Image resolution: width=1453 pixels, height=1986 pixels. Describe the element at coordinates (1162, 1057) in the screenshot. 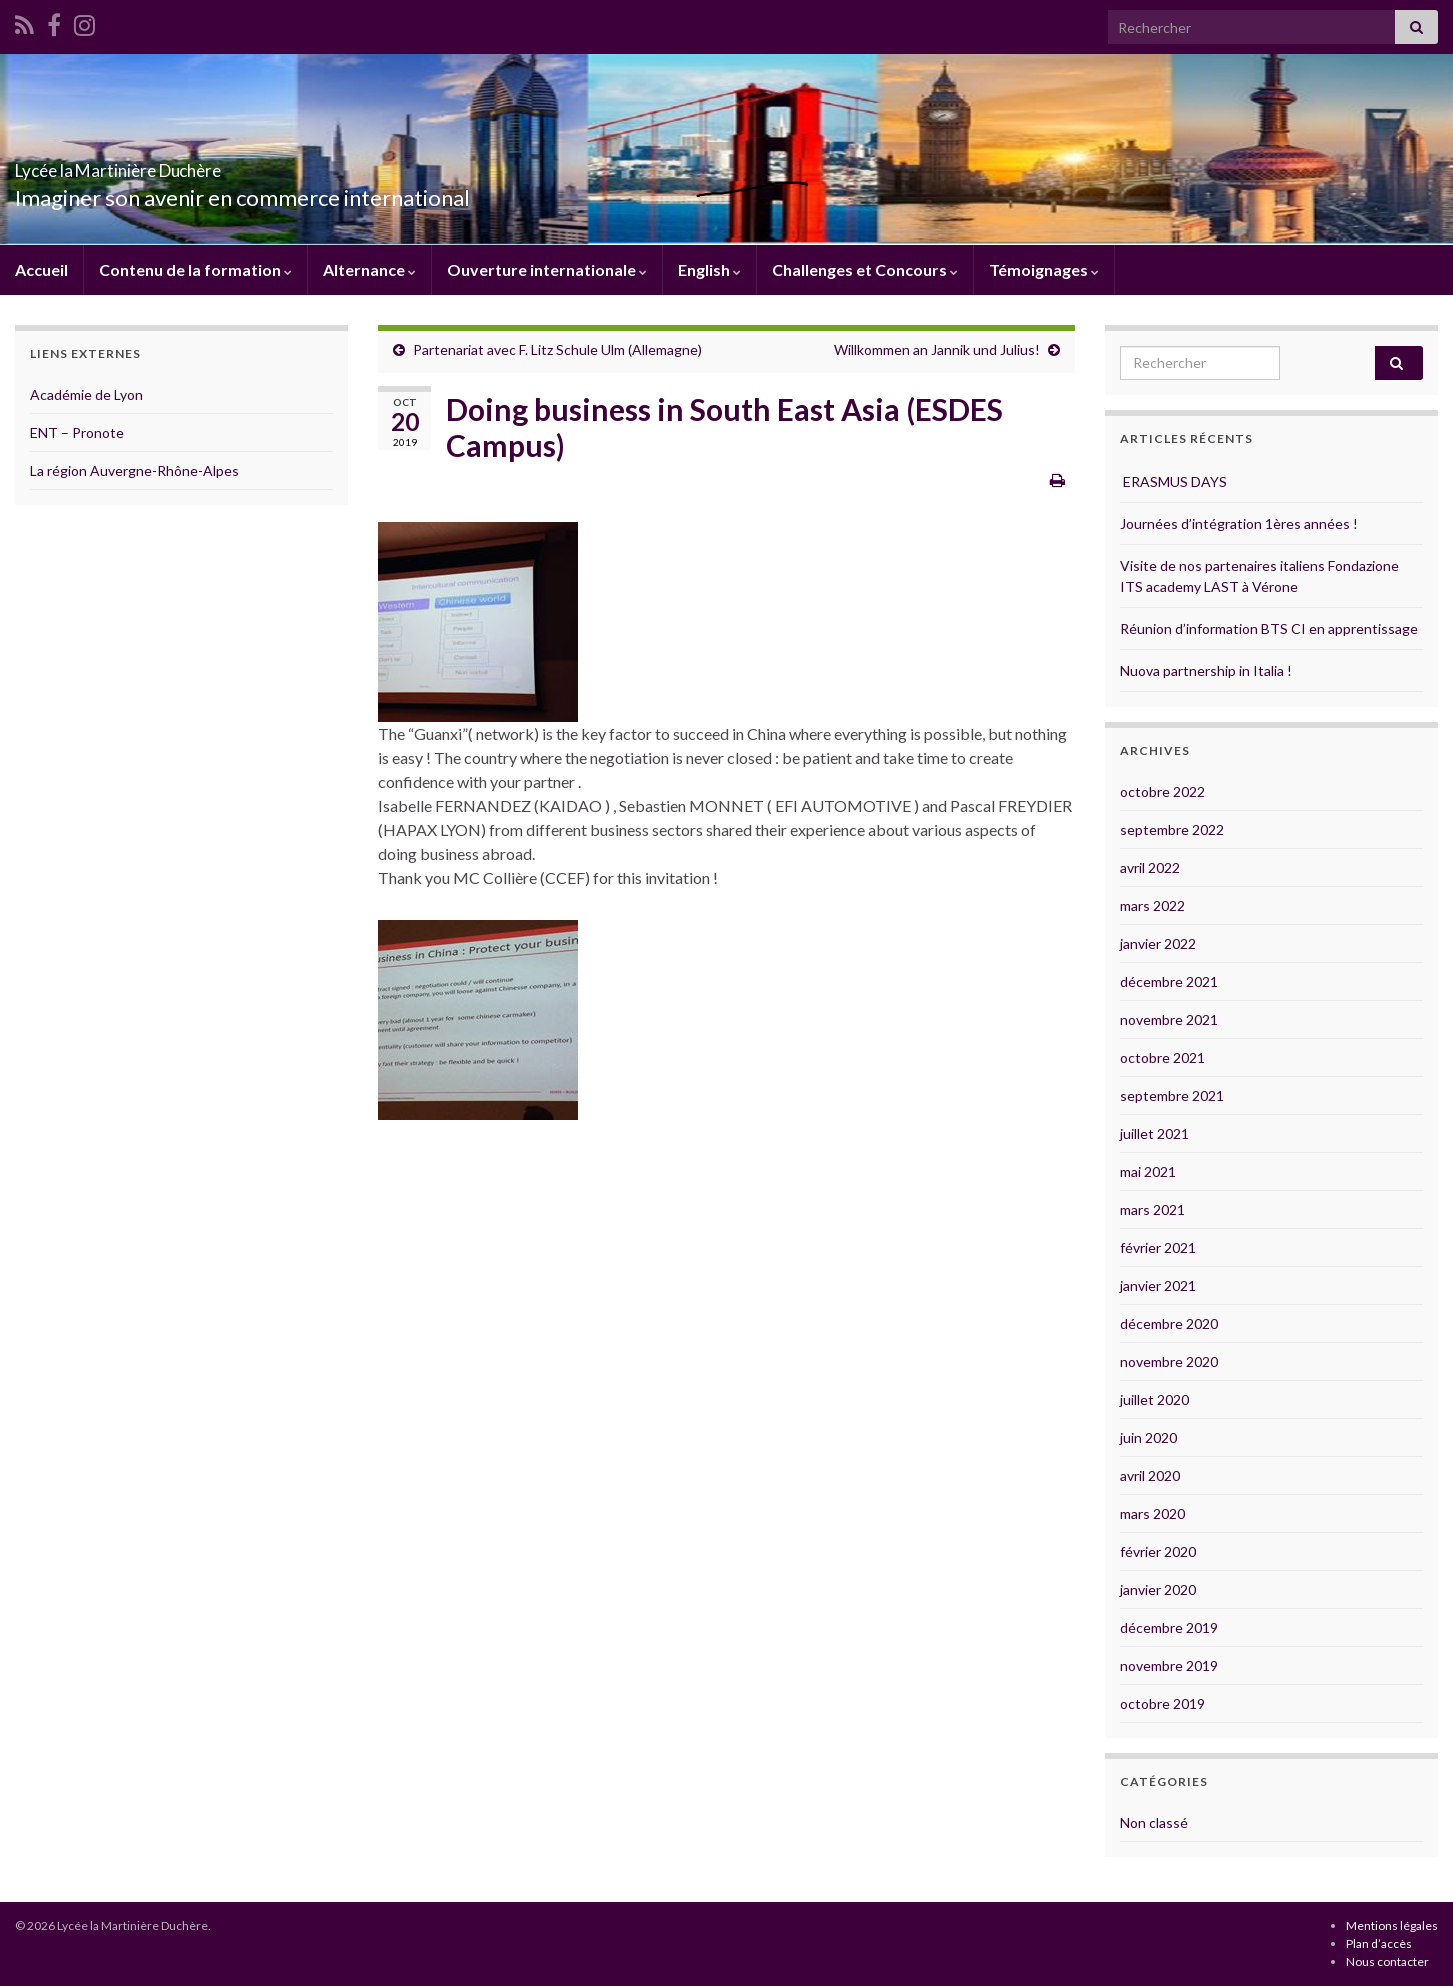

I see `octobre 2021` at that location.